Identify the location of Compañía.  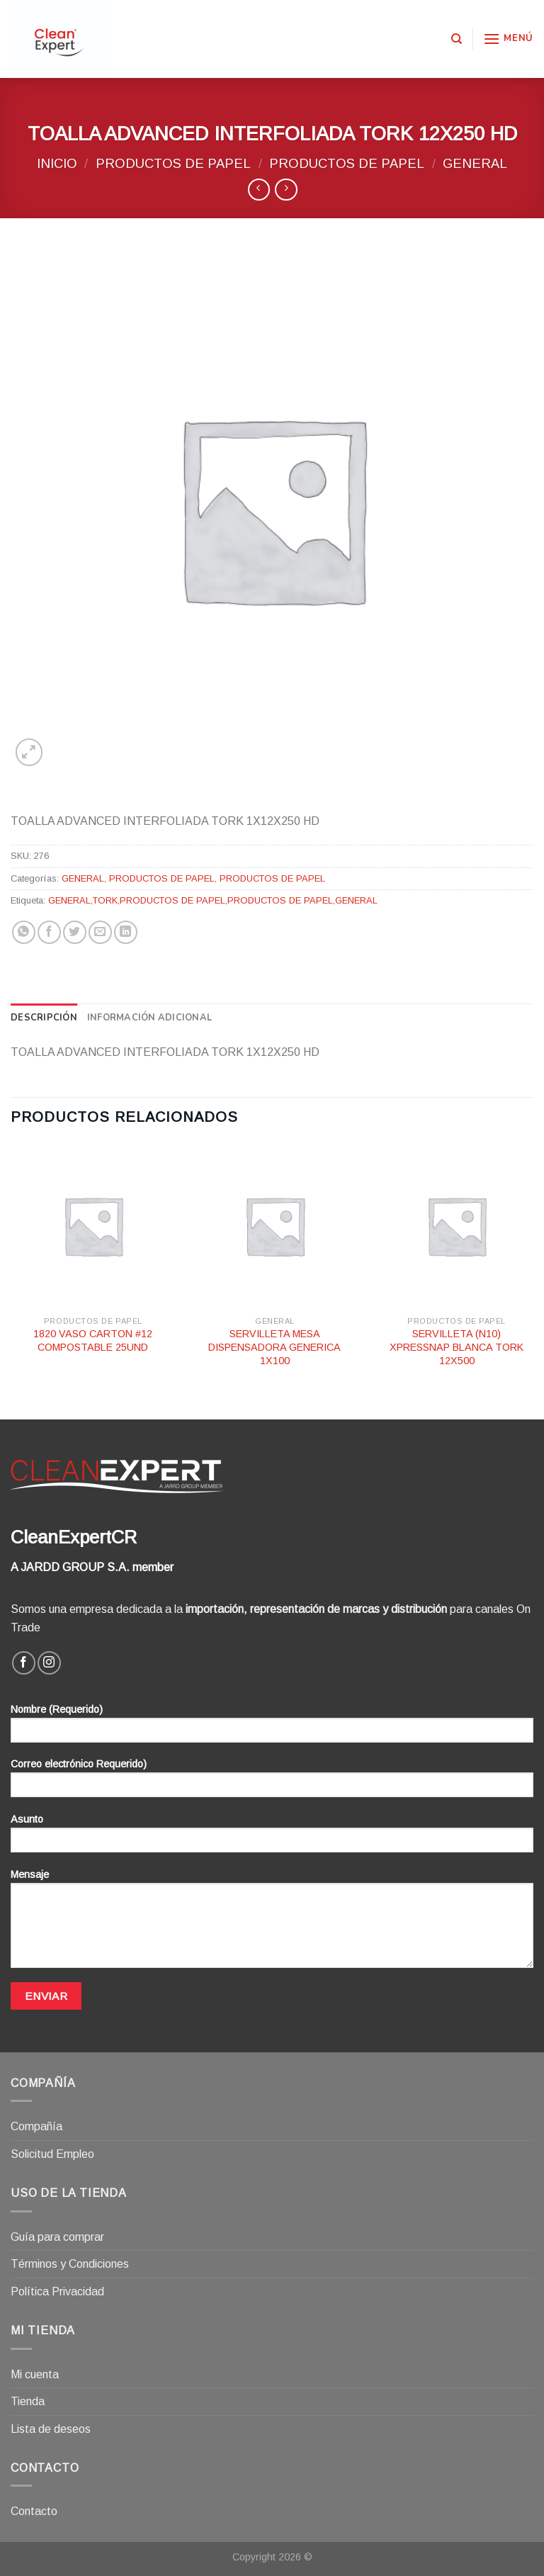
(36, 2126).